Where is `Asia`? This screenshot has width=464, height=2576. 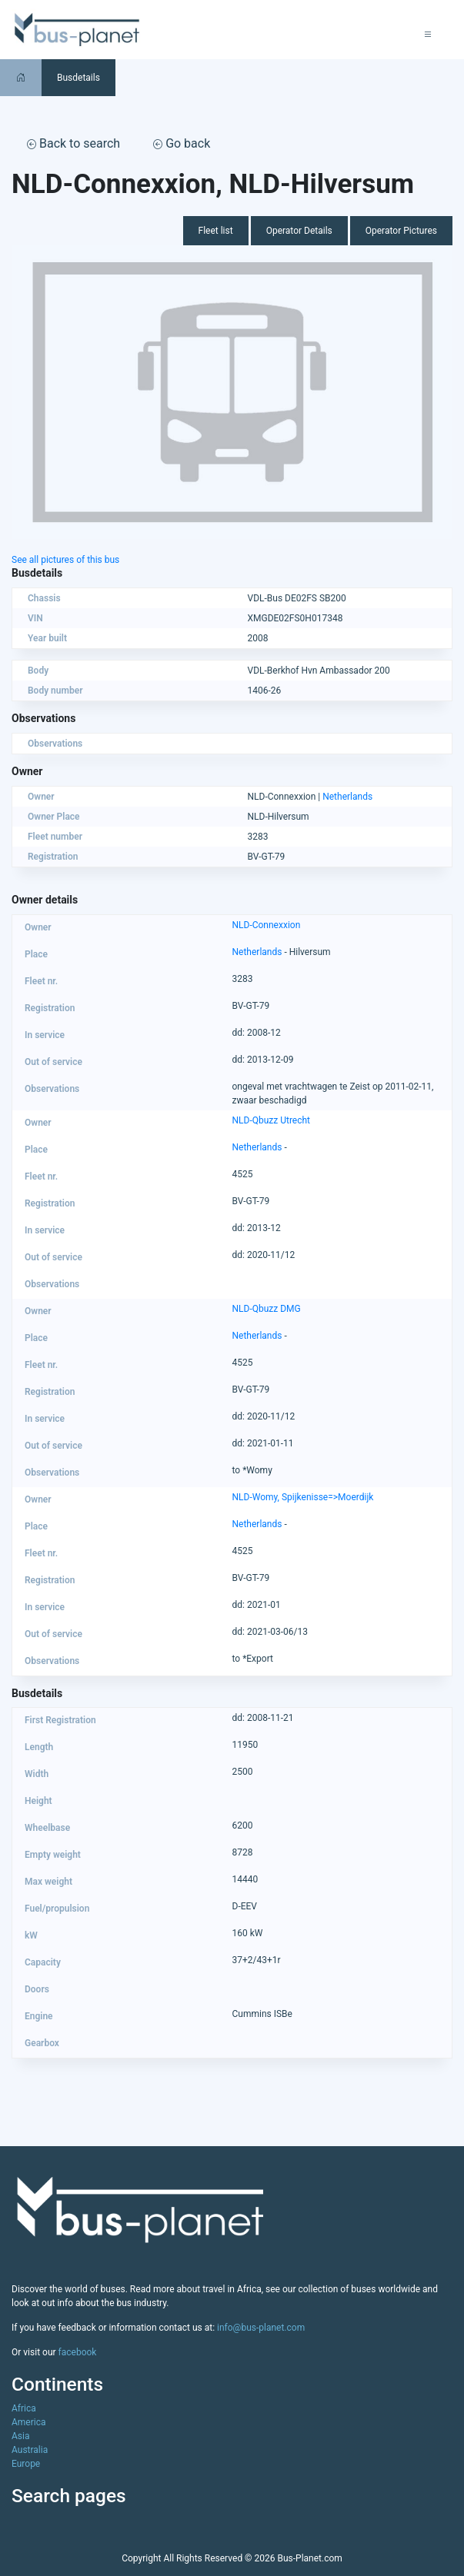 Asia is located at coordinates (20, 2436).